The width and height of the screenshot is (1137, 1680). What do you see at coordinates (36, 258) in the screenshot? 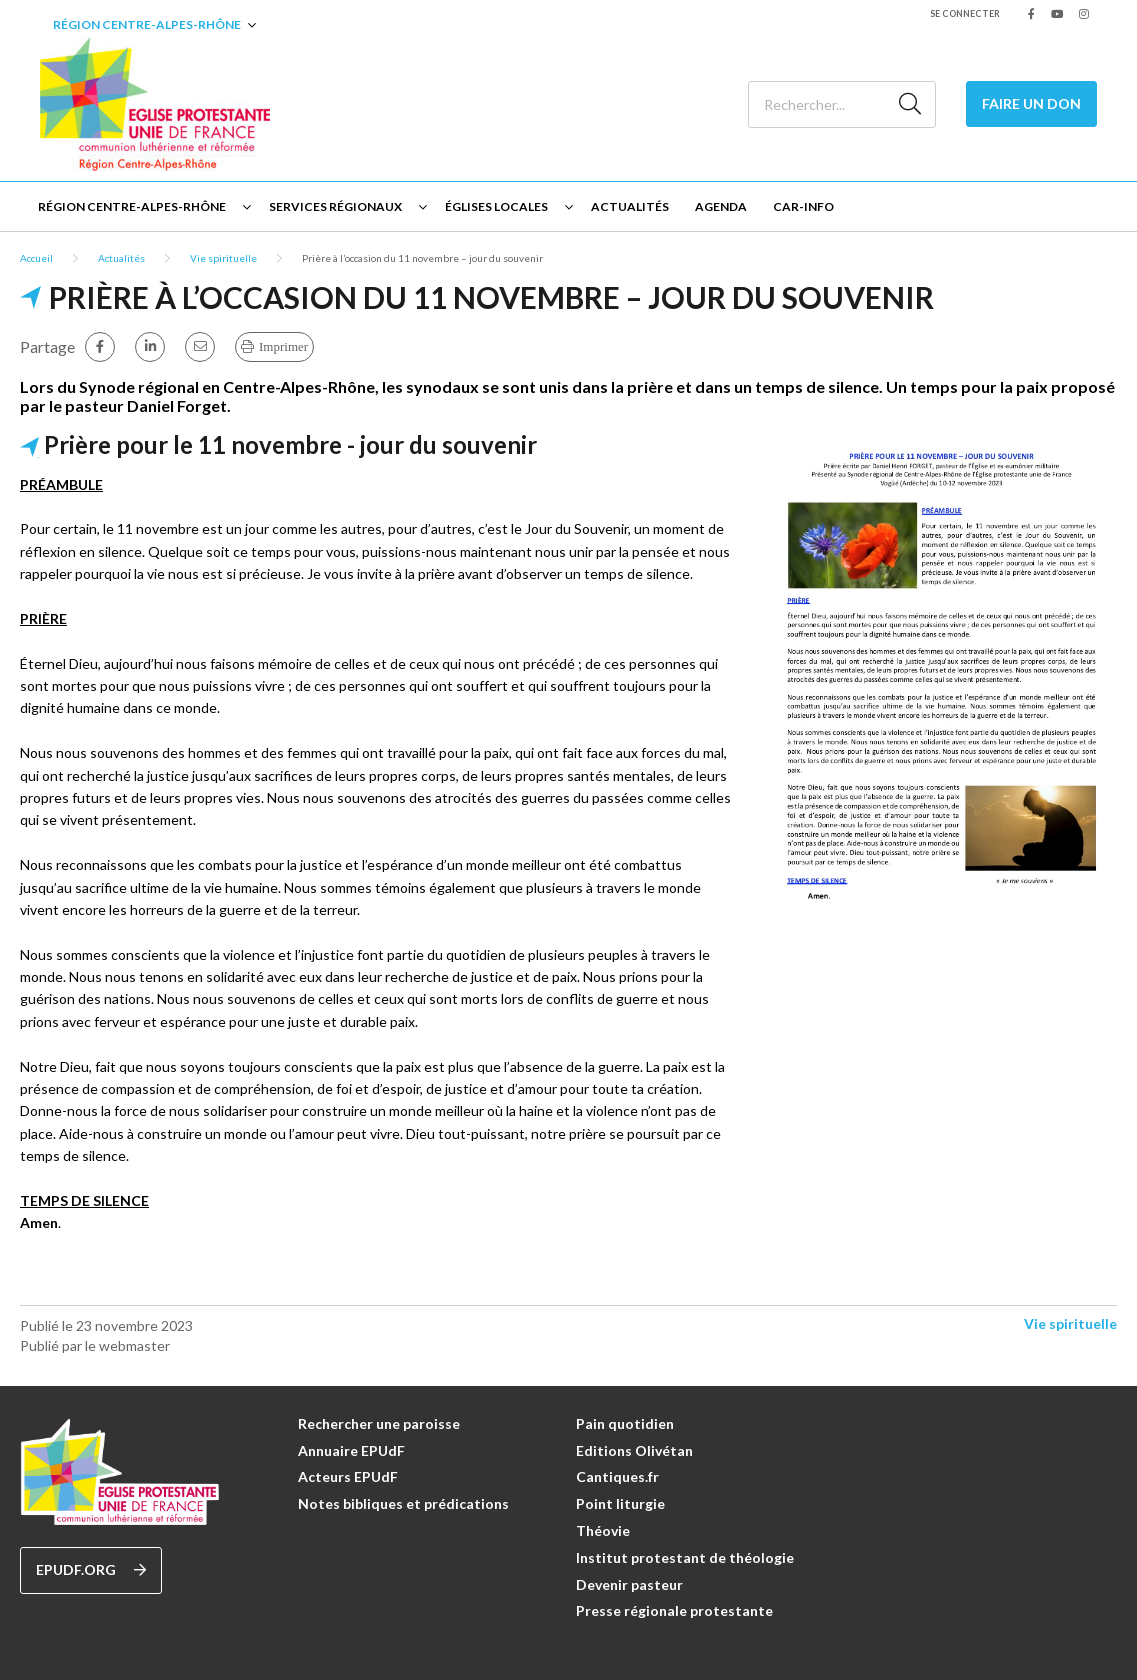
I see `Accueil` at bounding box center [36, 258].